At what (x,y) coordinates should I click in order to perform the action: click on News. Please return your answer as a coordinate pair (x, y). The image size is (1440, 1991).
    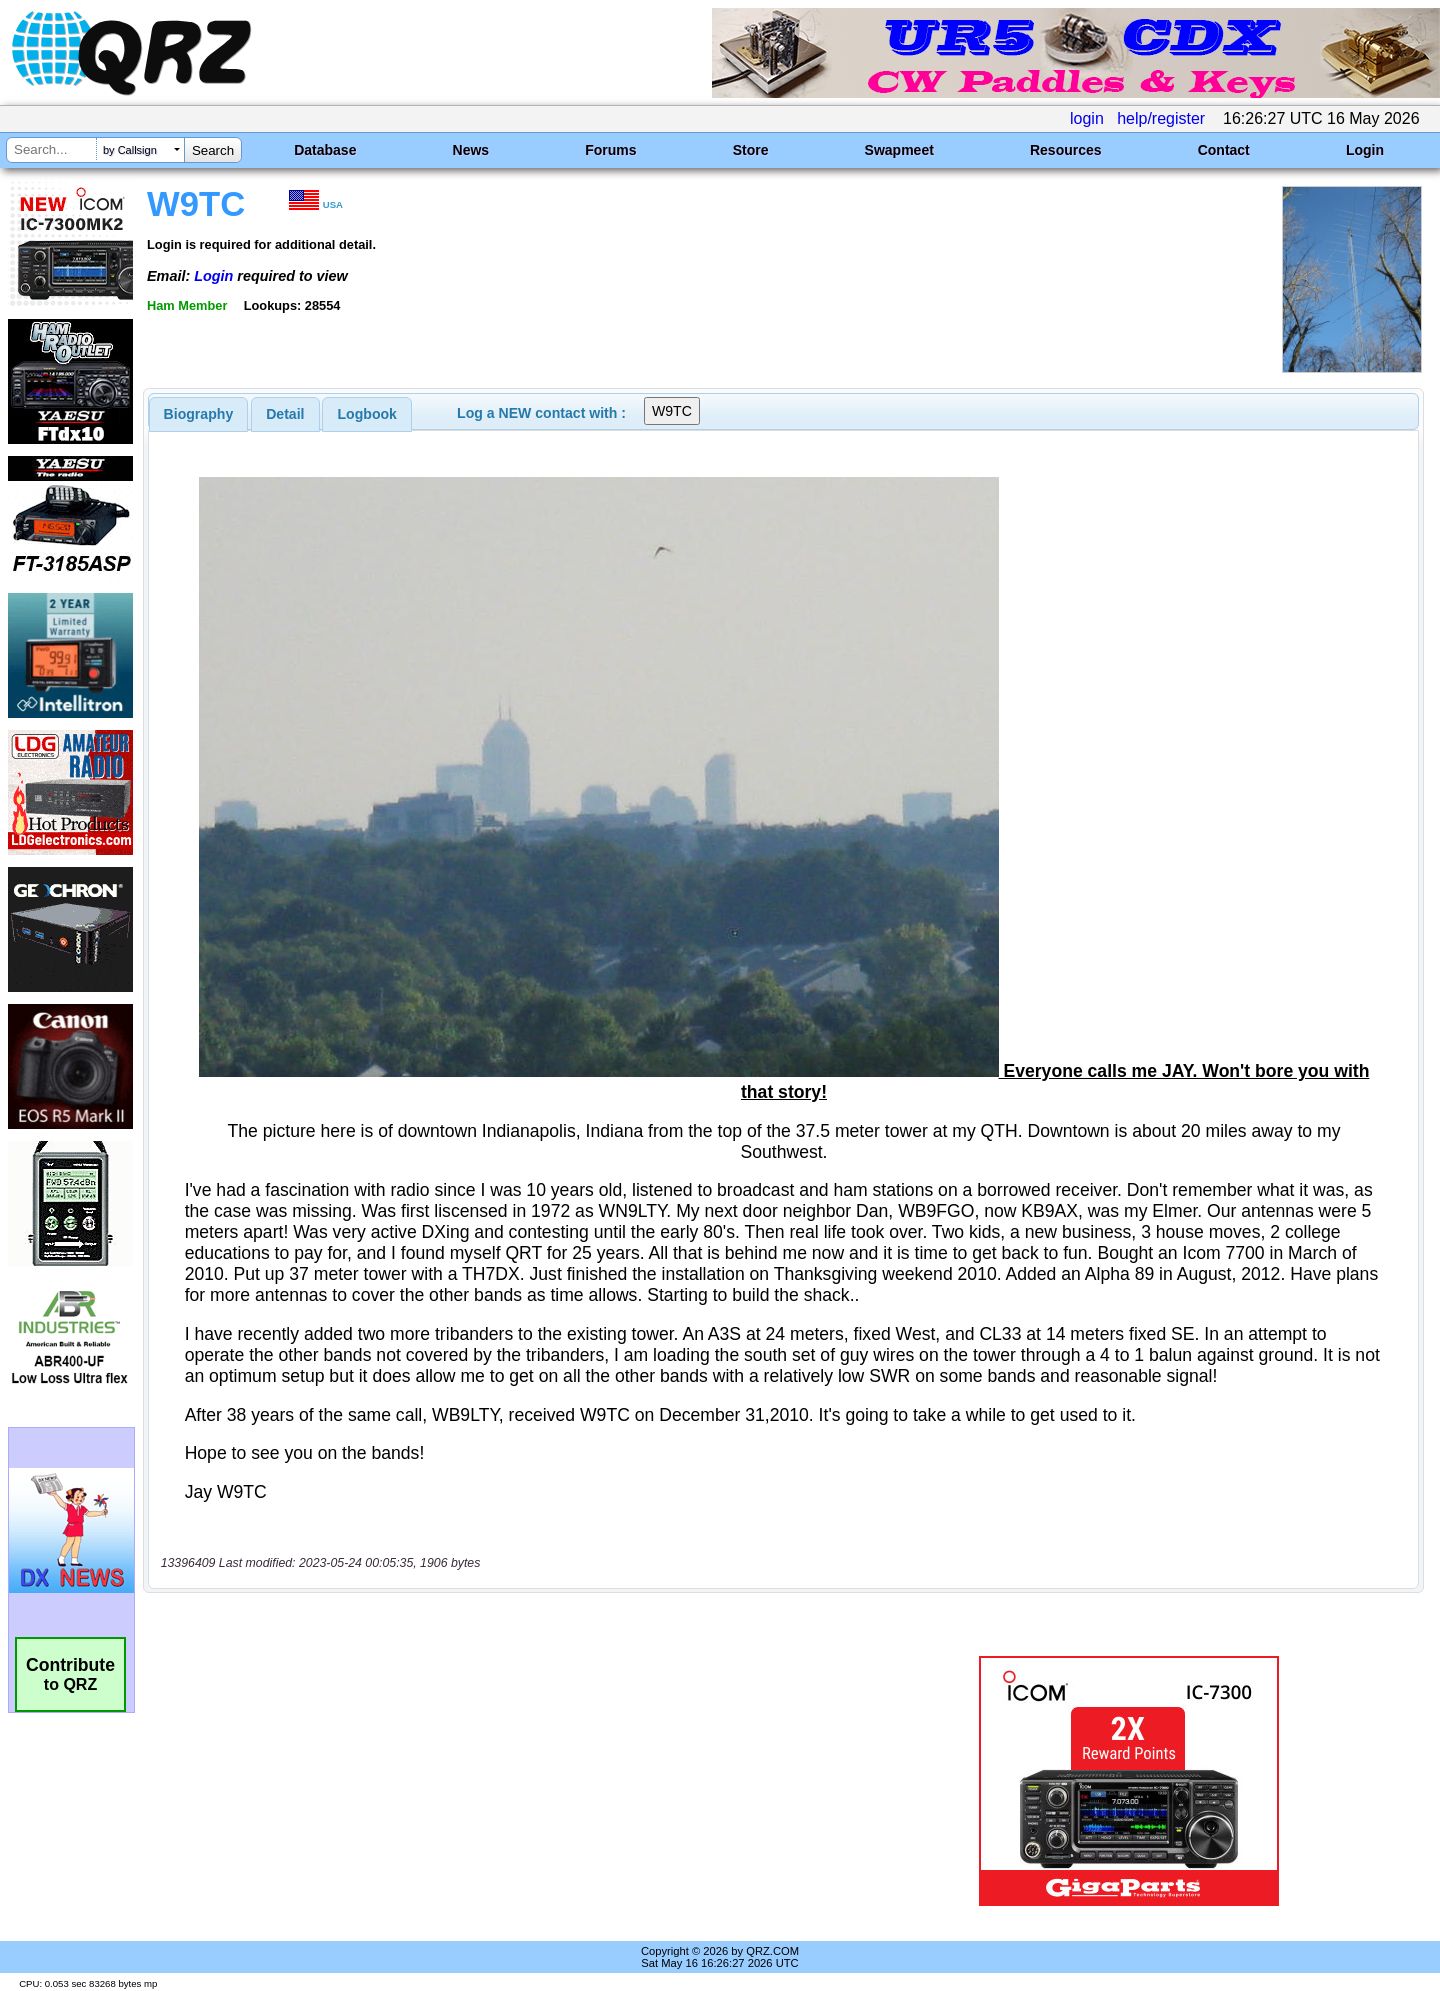
    Looking at the image, I should click on (471, 150).